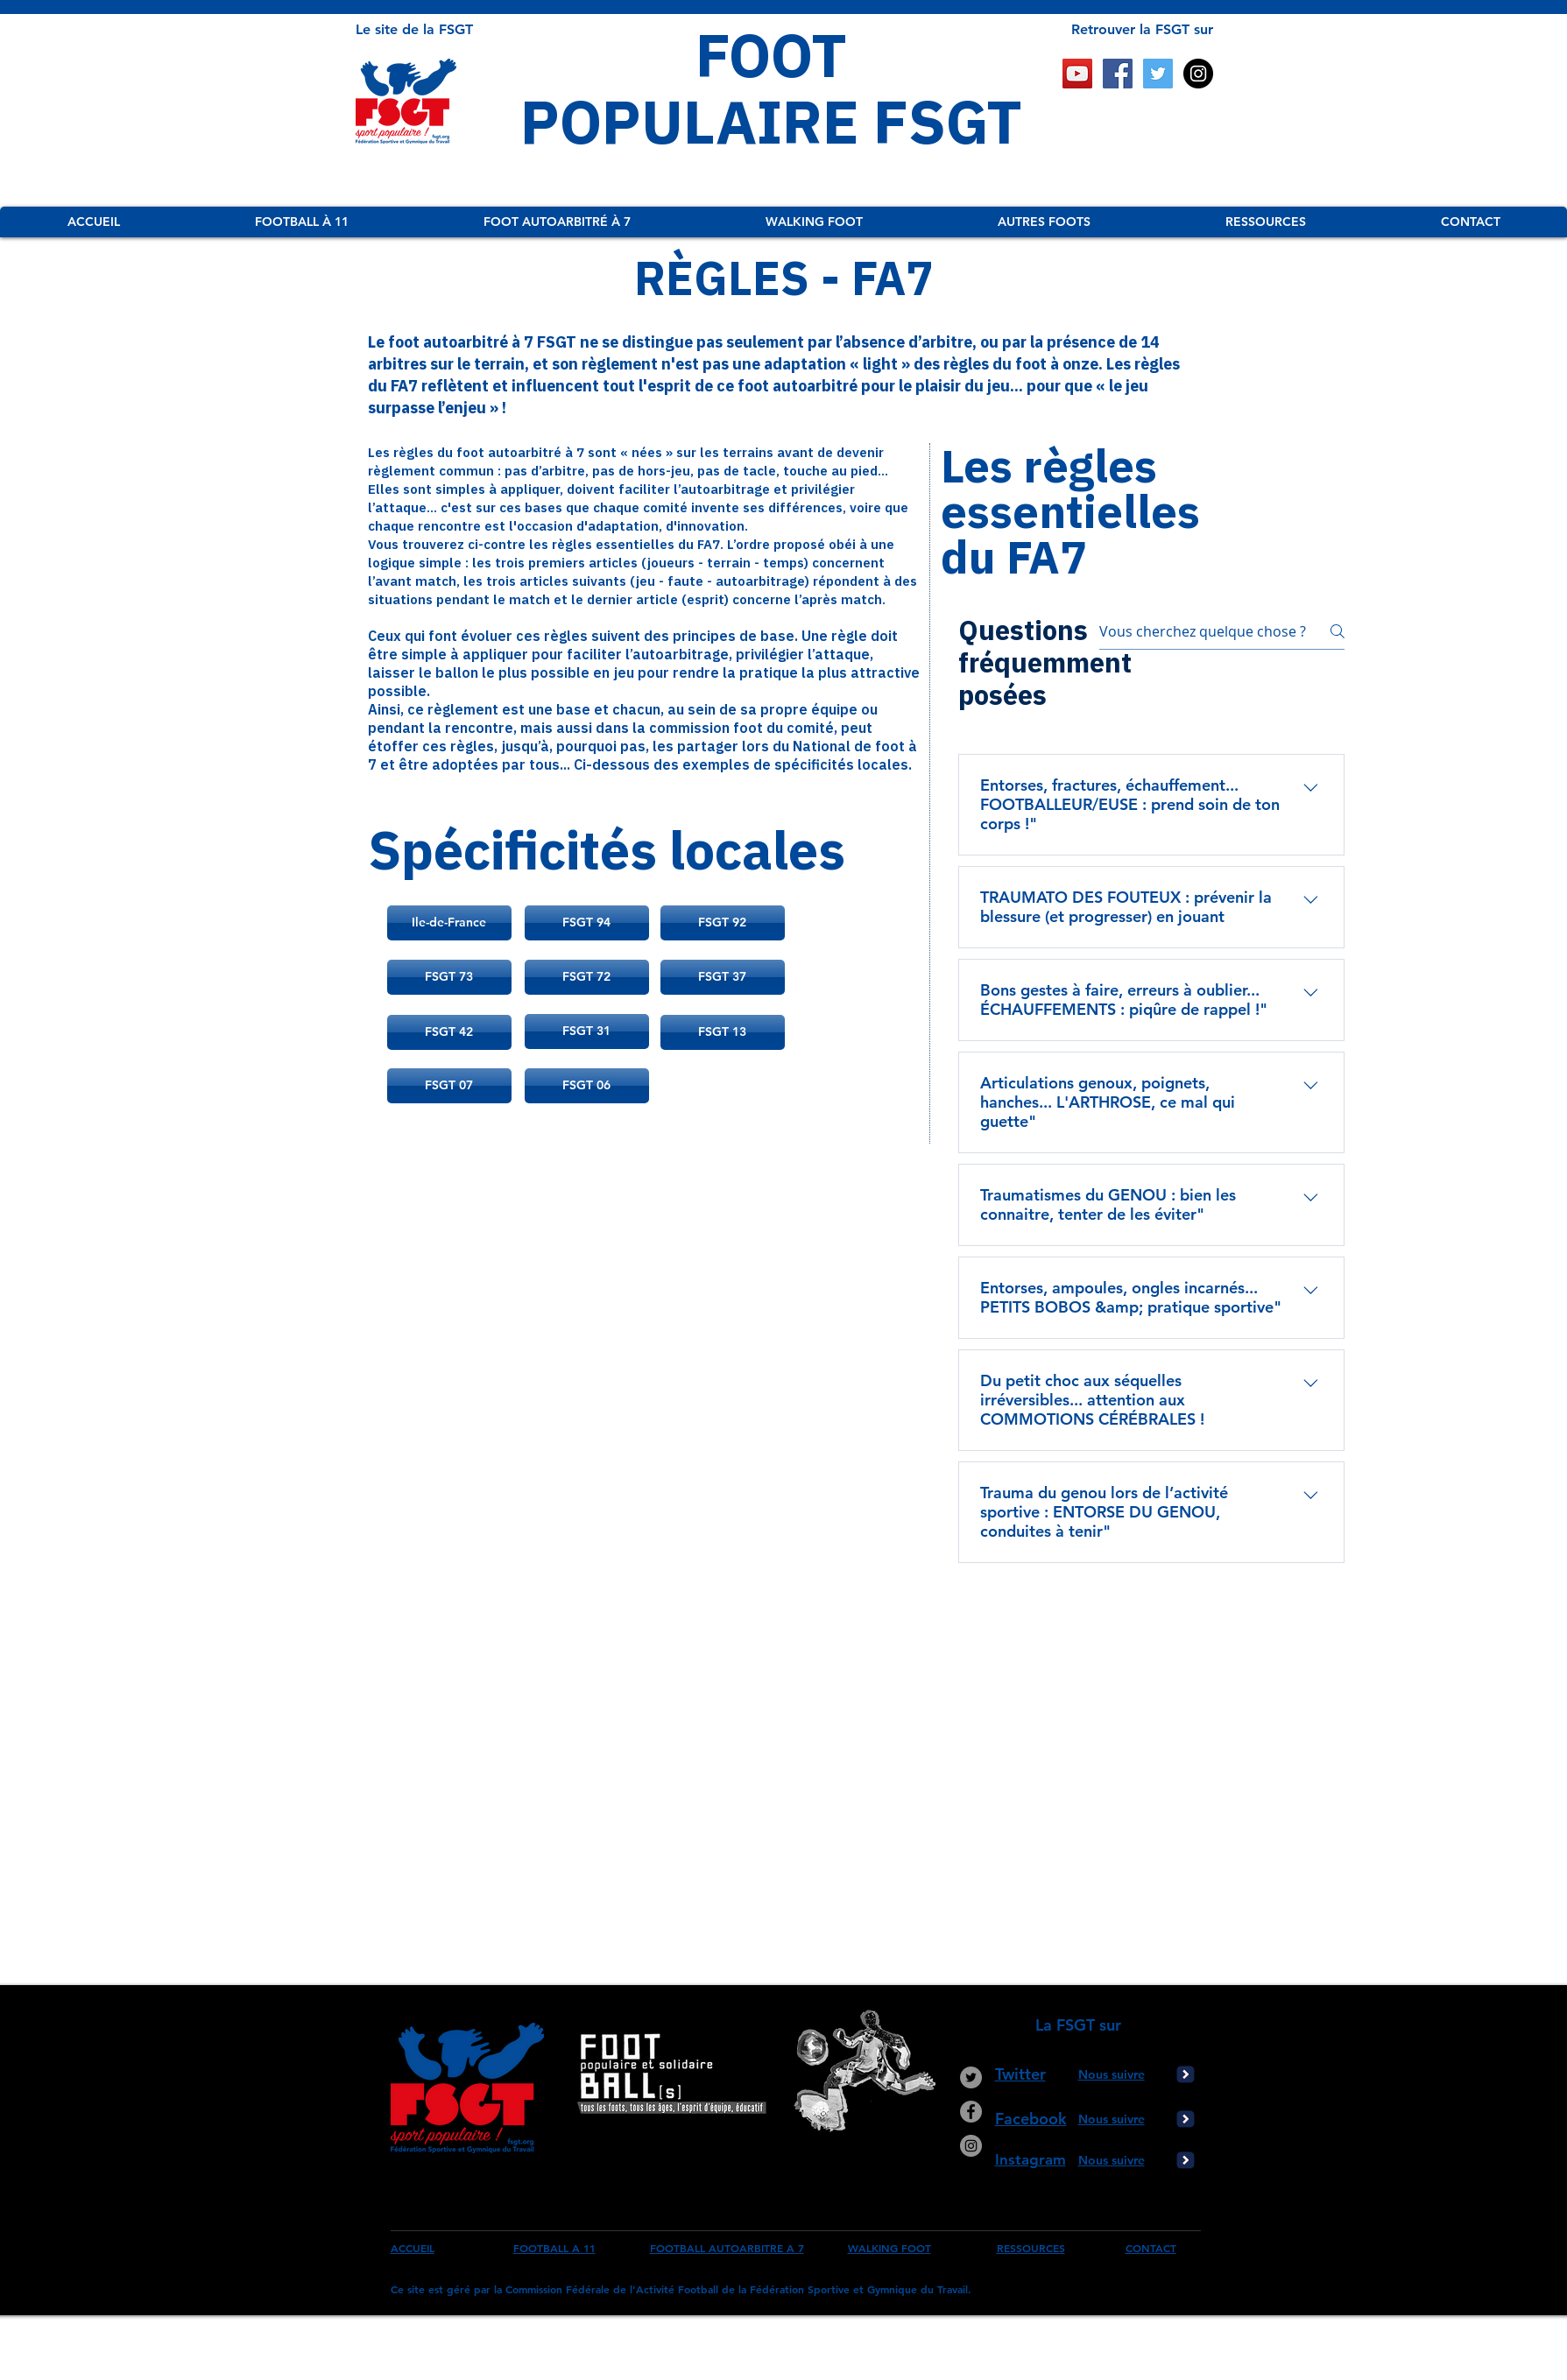 This screenshot has width=1567, height=2380. I want to click on POPULAIRE FSGT, so click(771, 120).